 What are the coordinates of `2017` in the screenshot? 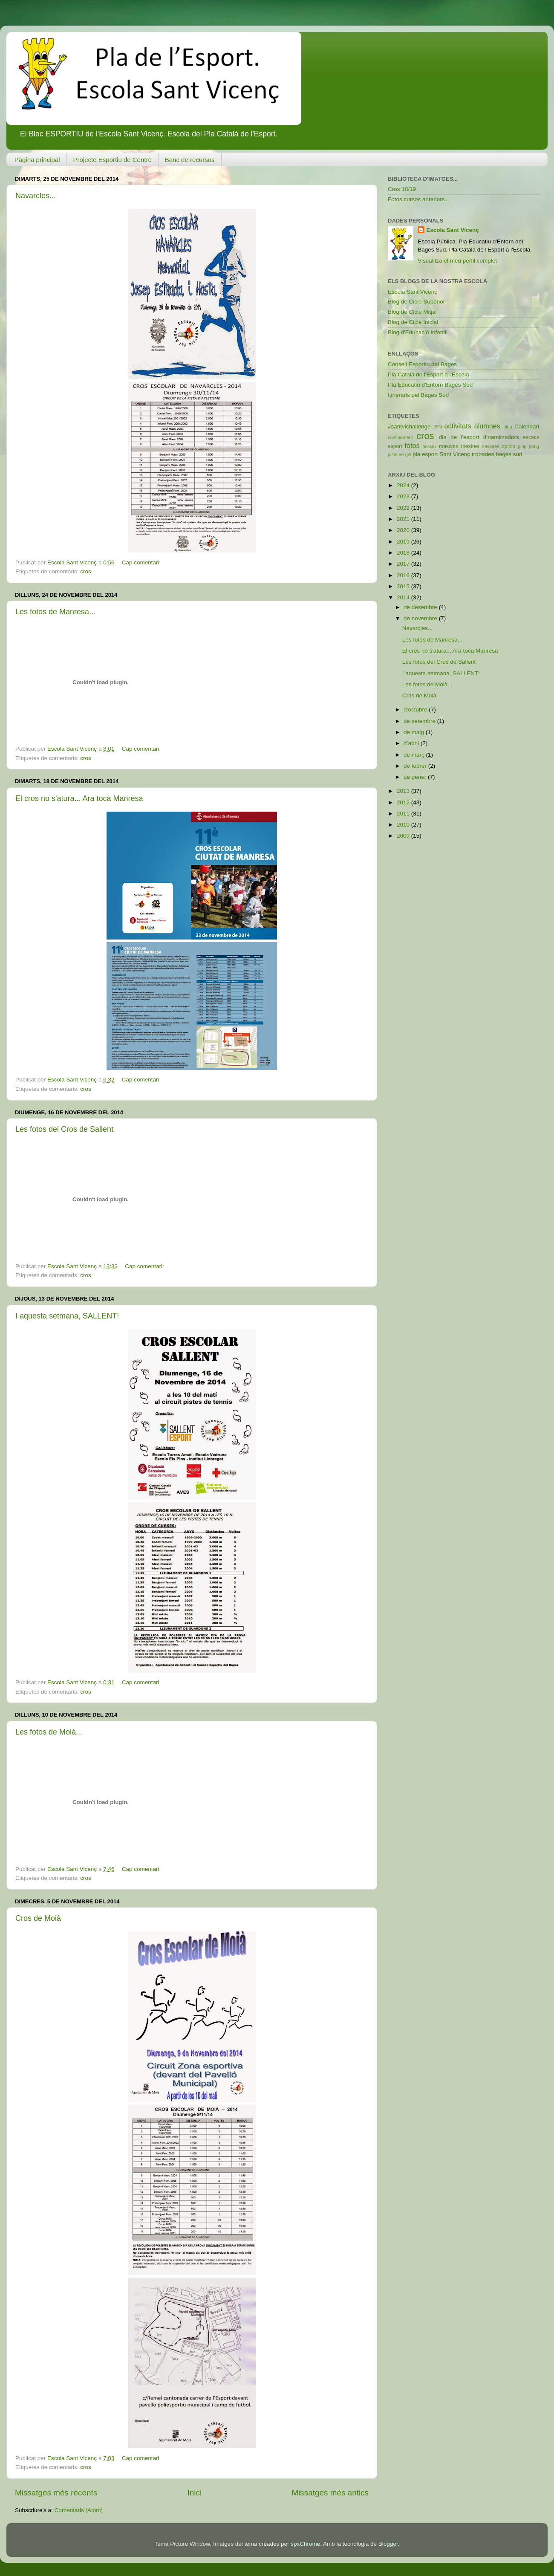 It's located at (404, 564).